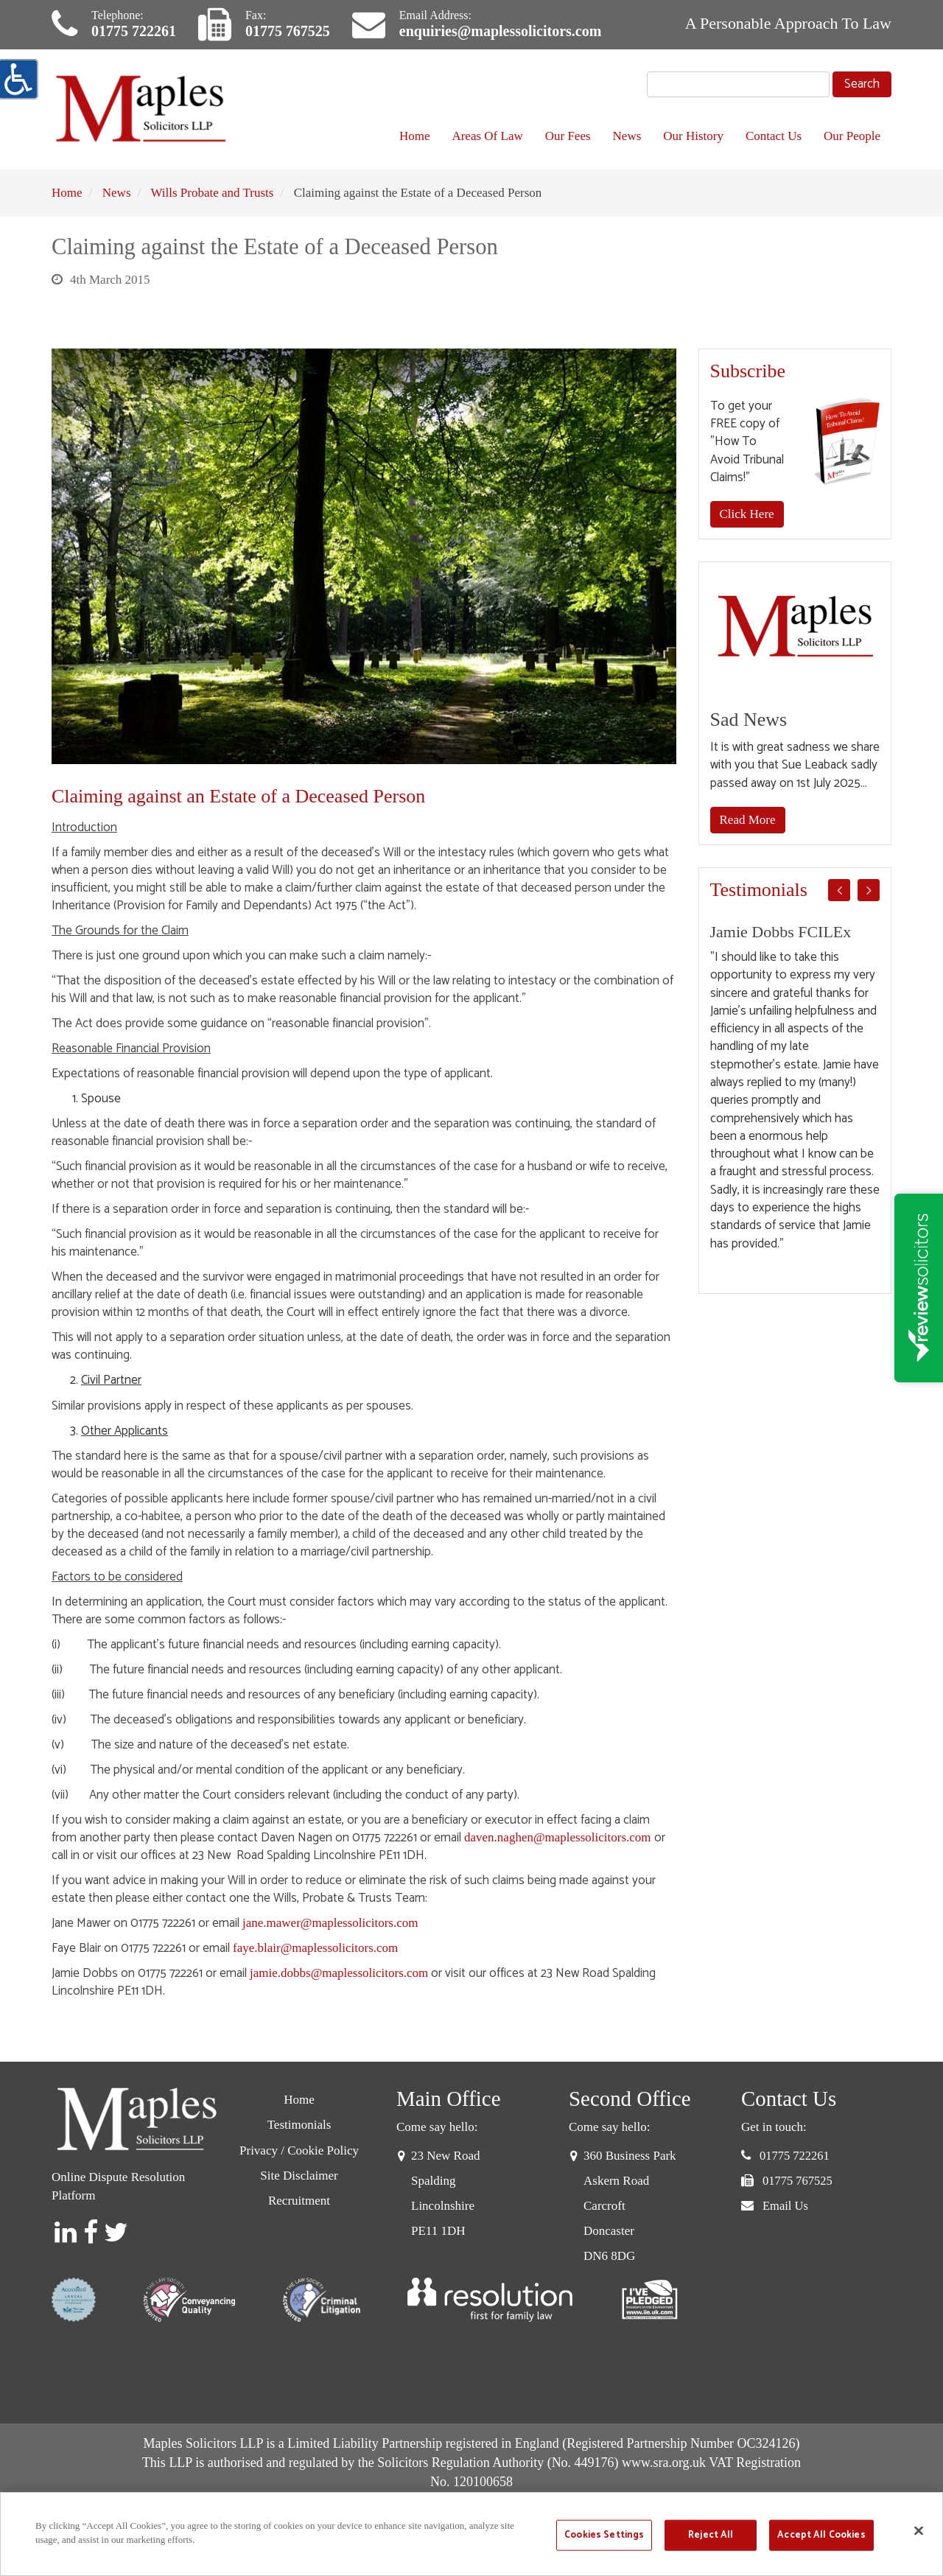  I want to click on 01775 722261 [button], so click(795, 2156).